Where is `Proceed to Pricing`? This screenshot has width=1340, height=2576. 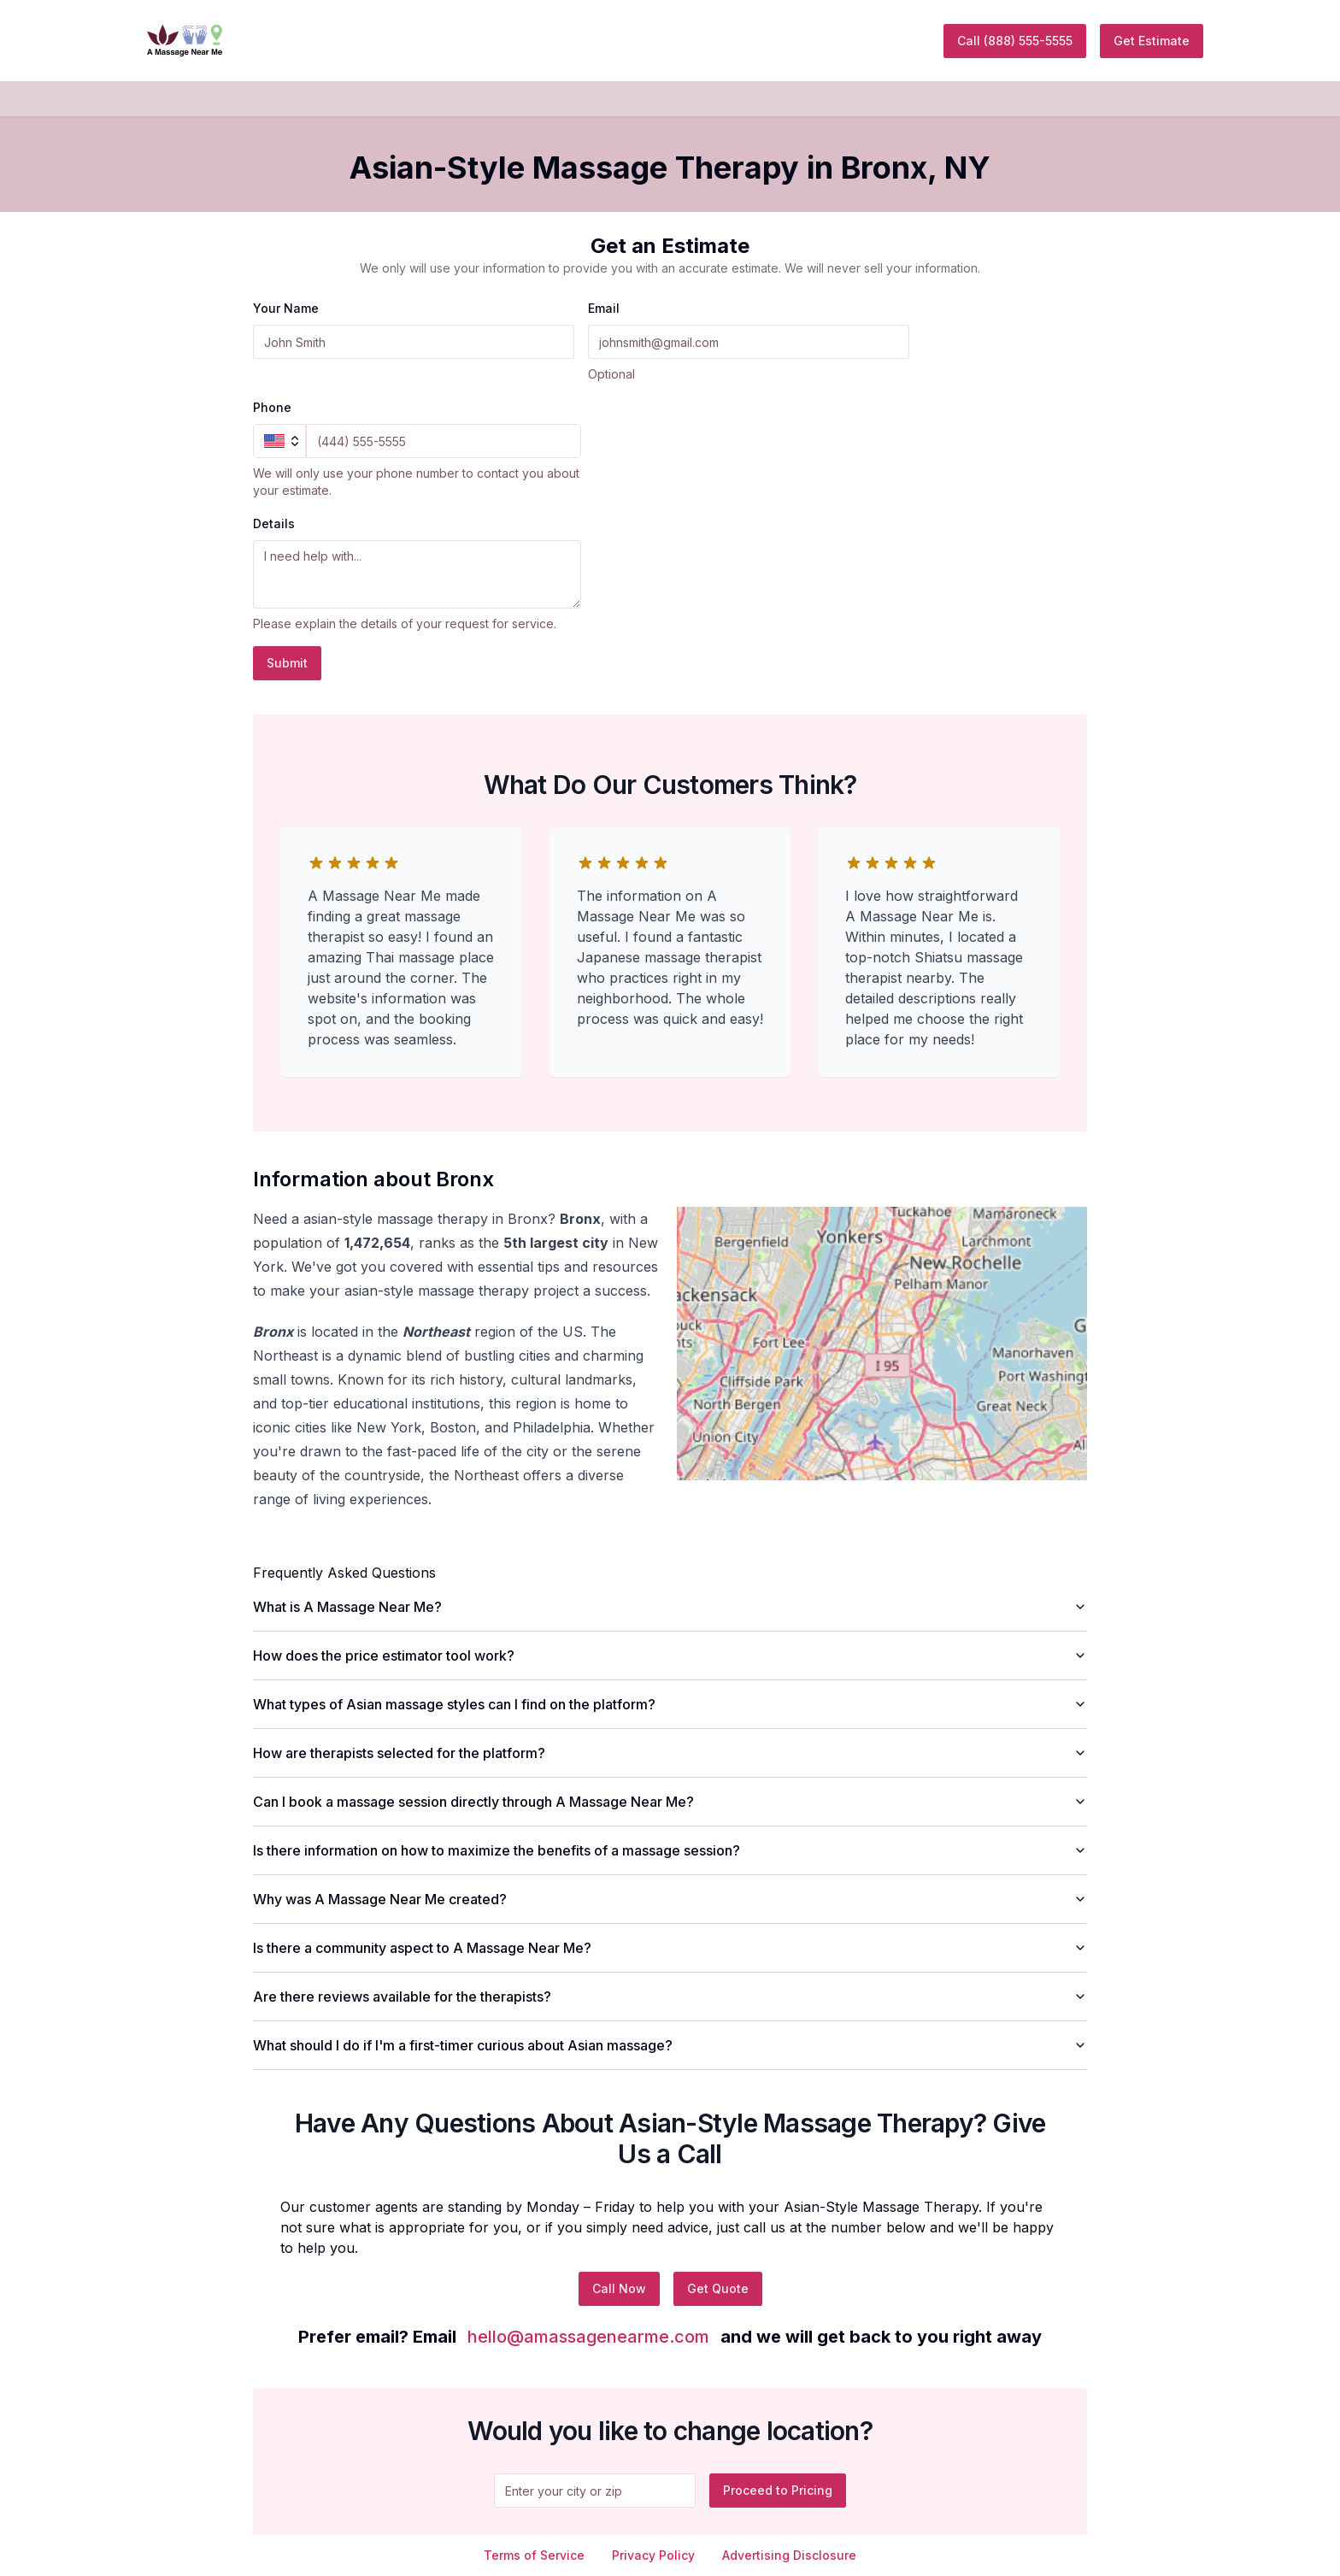 Proceed to Pricing is located at coordinates (777, 2490).